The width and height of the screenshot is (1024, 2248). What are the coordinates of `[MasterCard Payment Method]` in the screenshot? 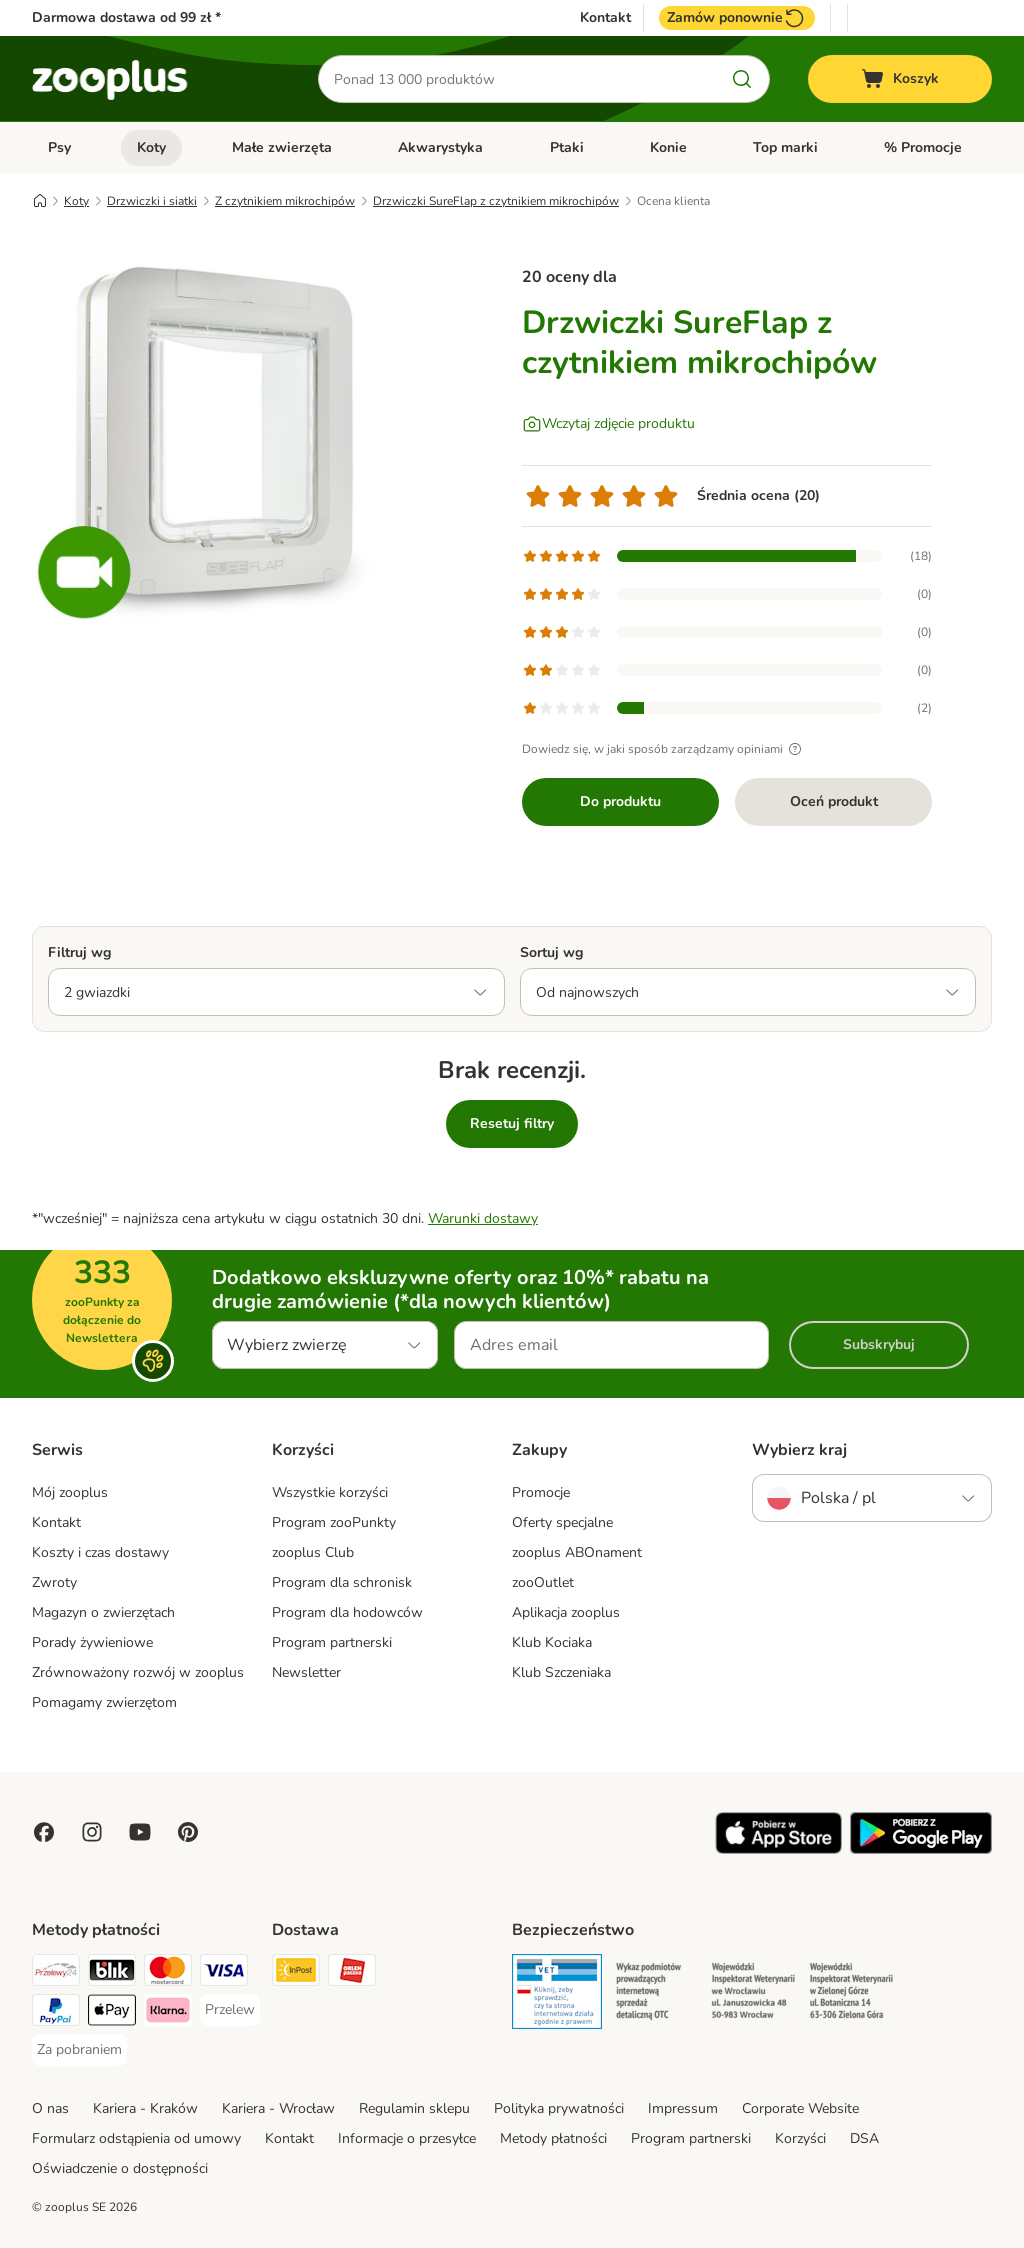 It's located at (168, 1973).